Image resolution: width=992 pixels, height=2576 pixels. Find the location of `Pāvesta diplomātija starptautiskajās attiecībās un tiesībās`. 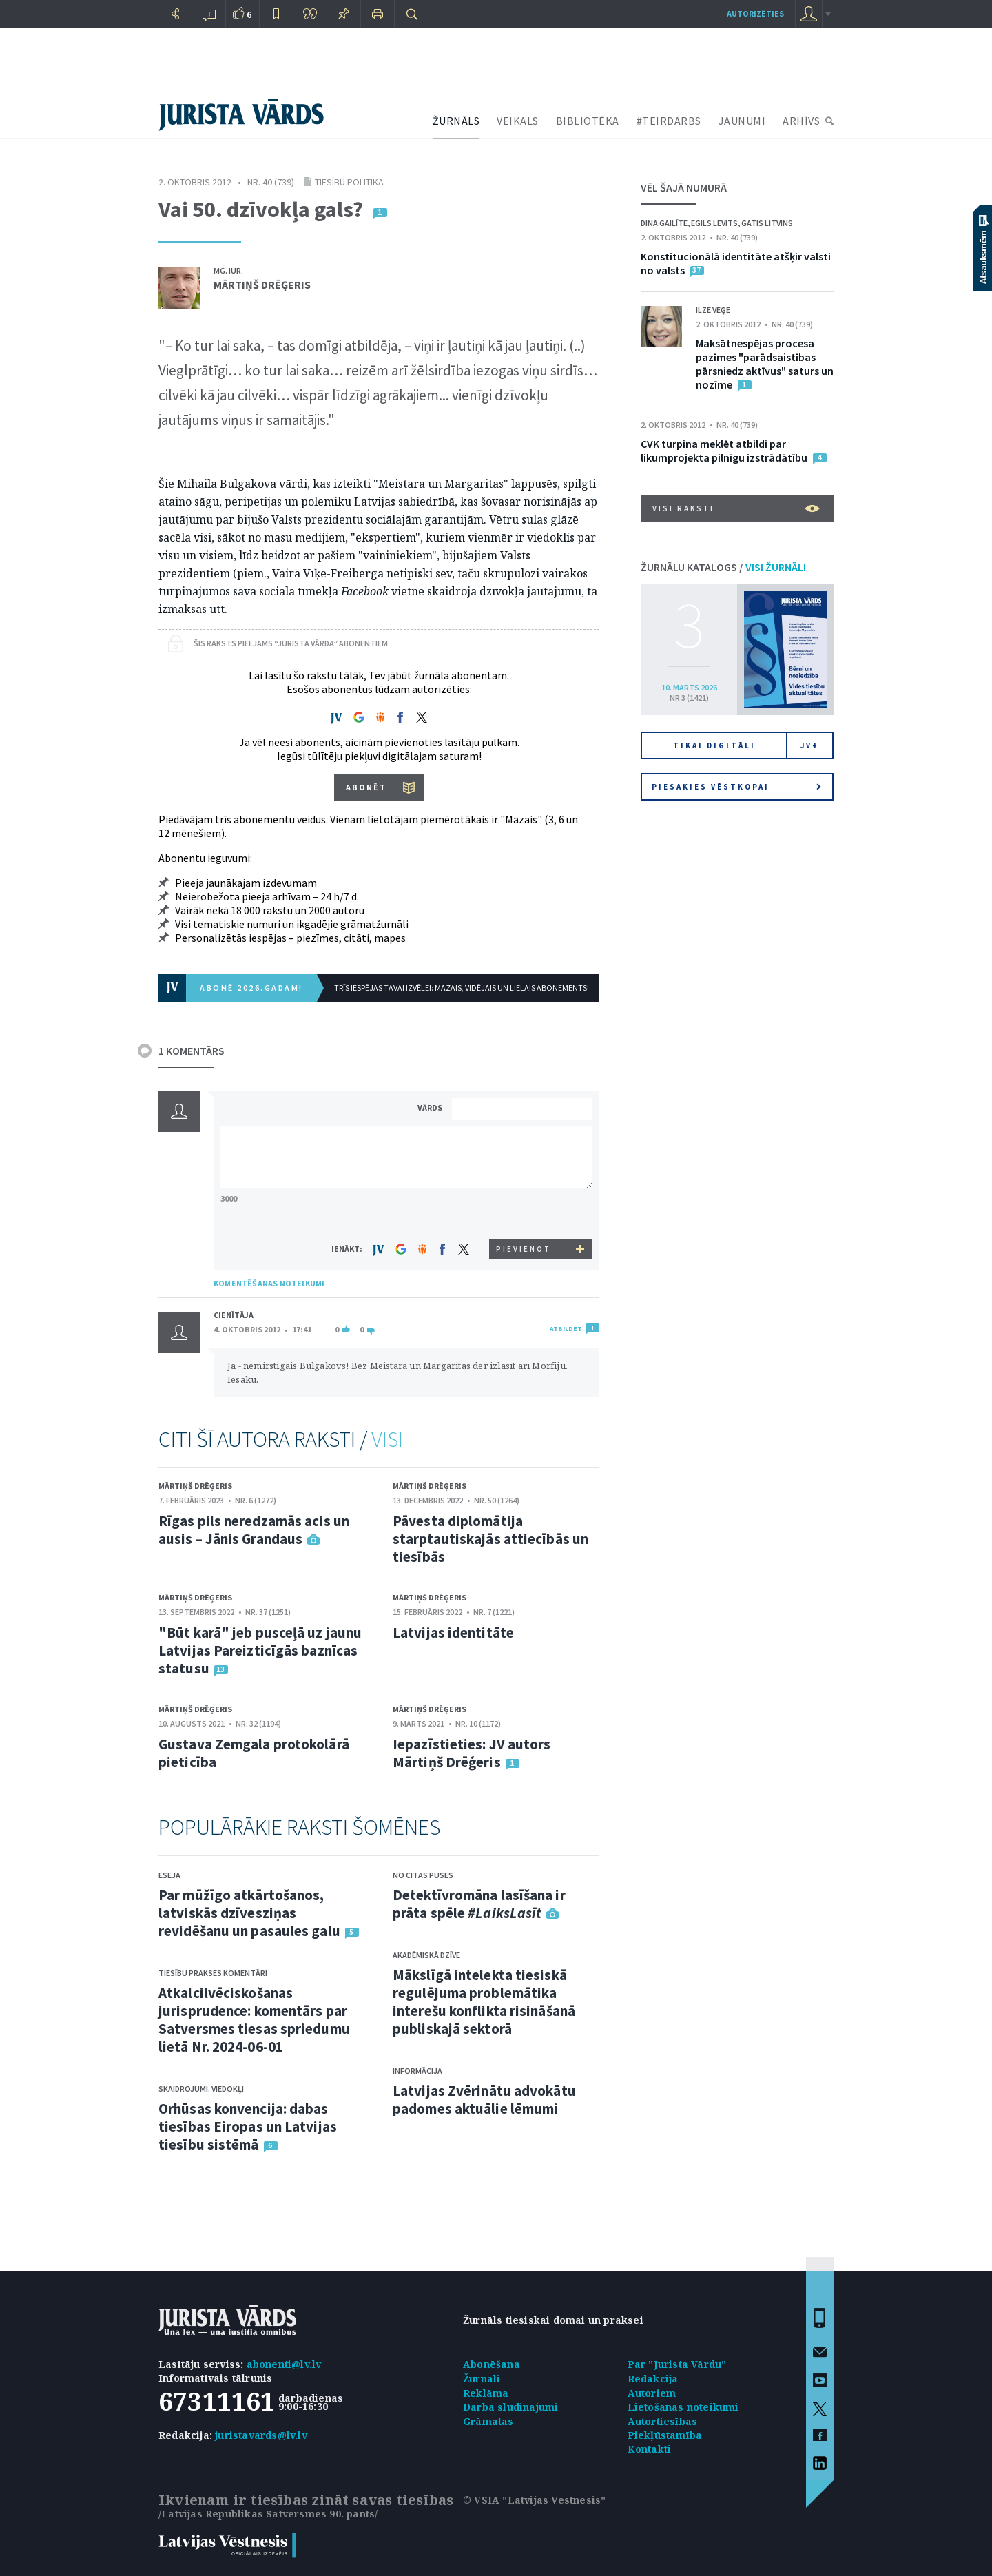

Pāvesta diplomātija starptautiskajās attiecībās un tiesībās is located at coordinates (490, 1539).